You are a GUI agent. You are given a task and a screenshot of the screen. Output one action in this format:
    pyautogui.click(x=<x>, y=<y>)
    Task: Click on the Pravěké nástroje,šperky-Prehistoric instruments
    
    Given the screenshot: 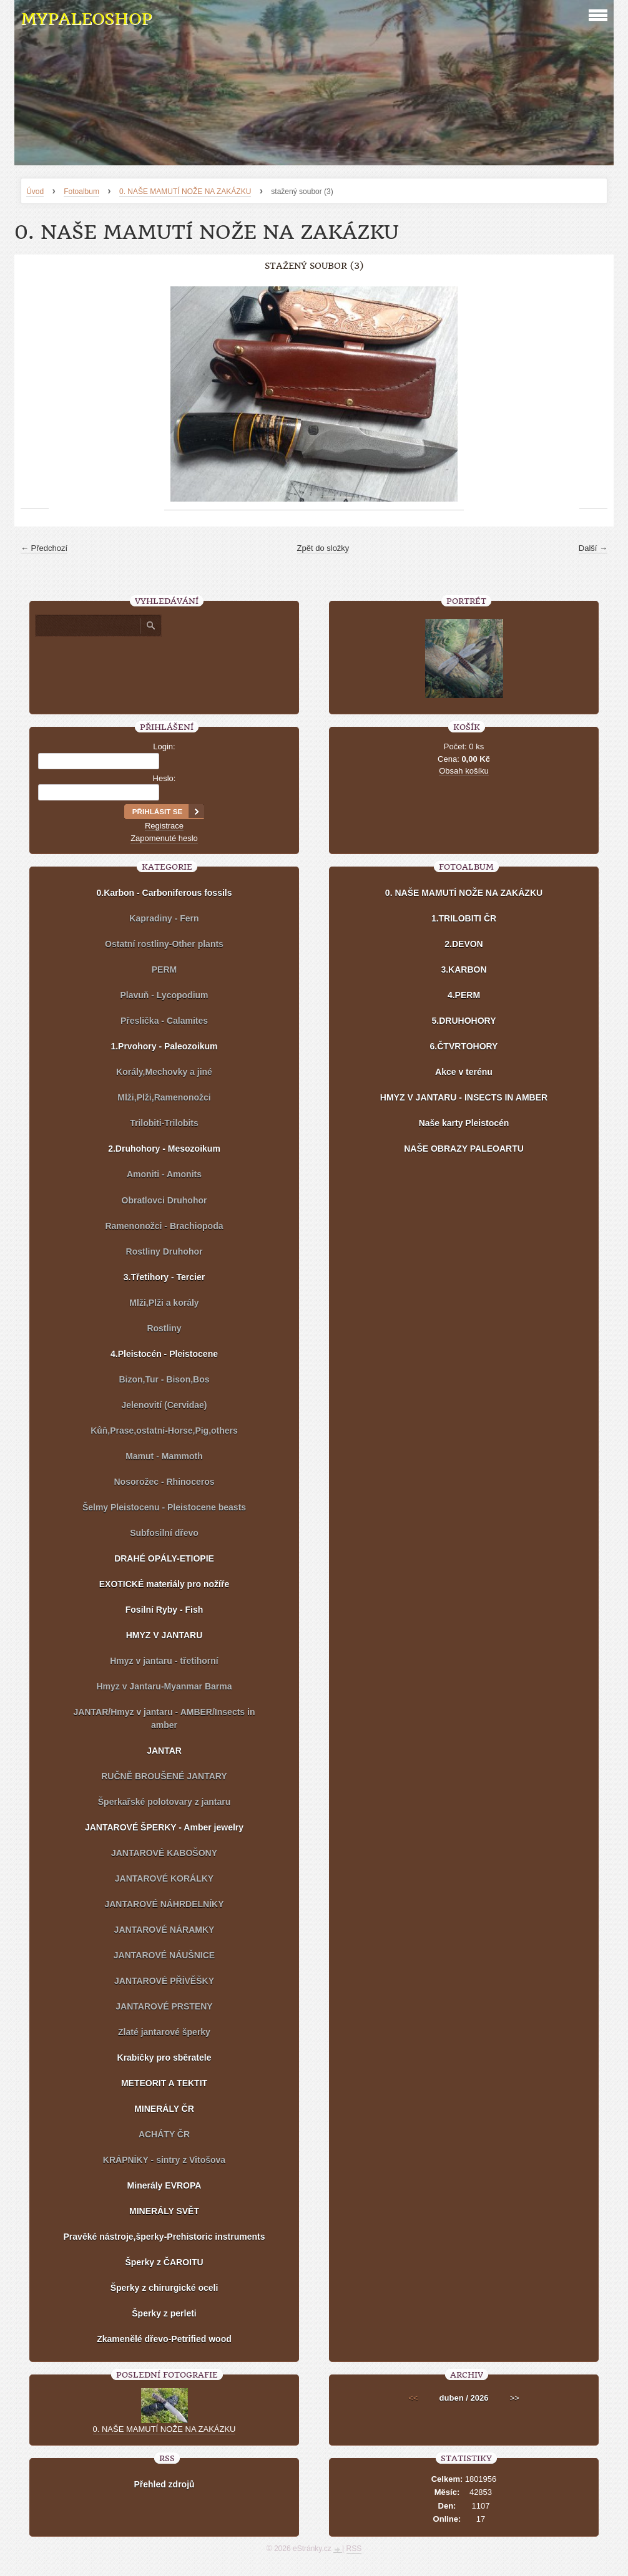 What is the action you would take?
    pyautogui.click(x=164, y=2237)
    